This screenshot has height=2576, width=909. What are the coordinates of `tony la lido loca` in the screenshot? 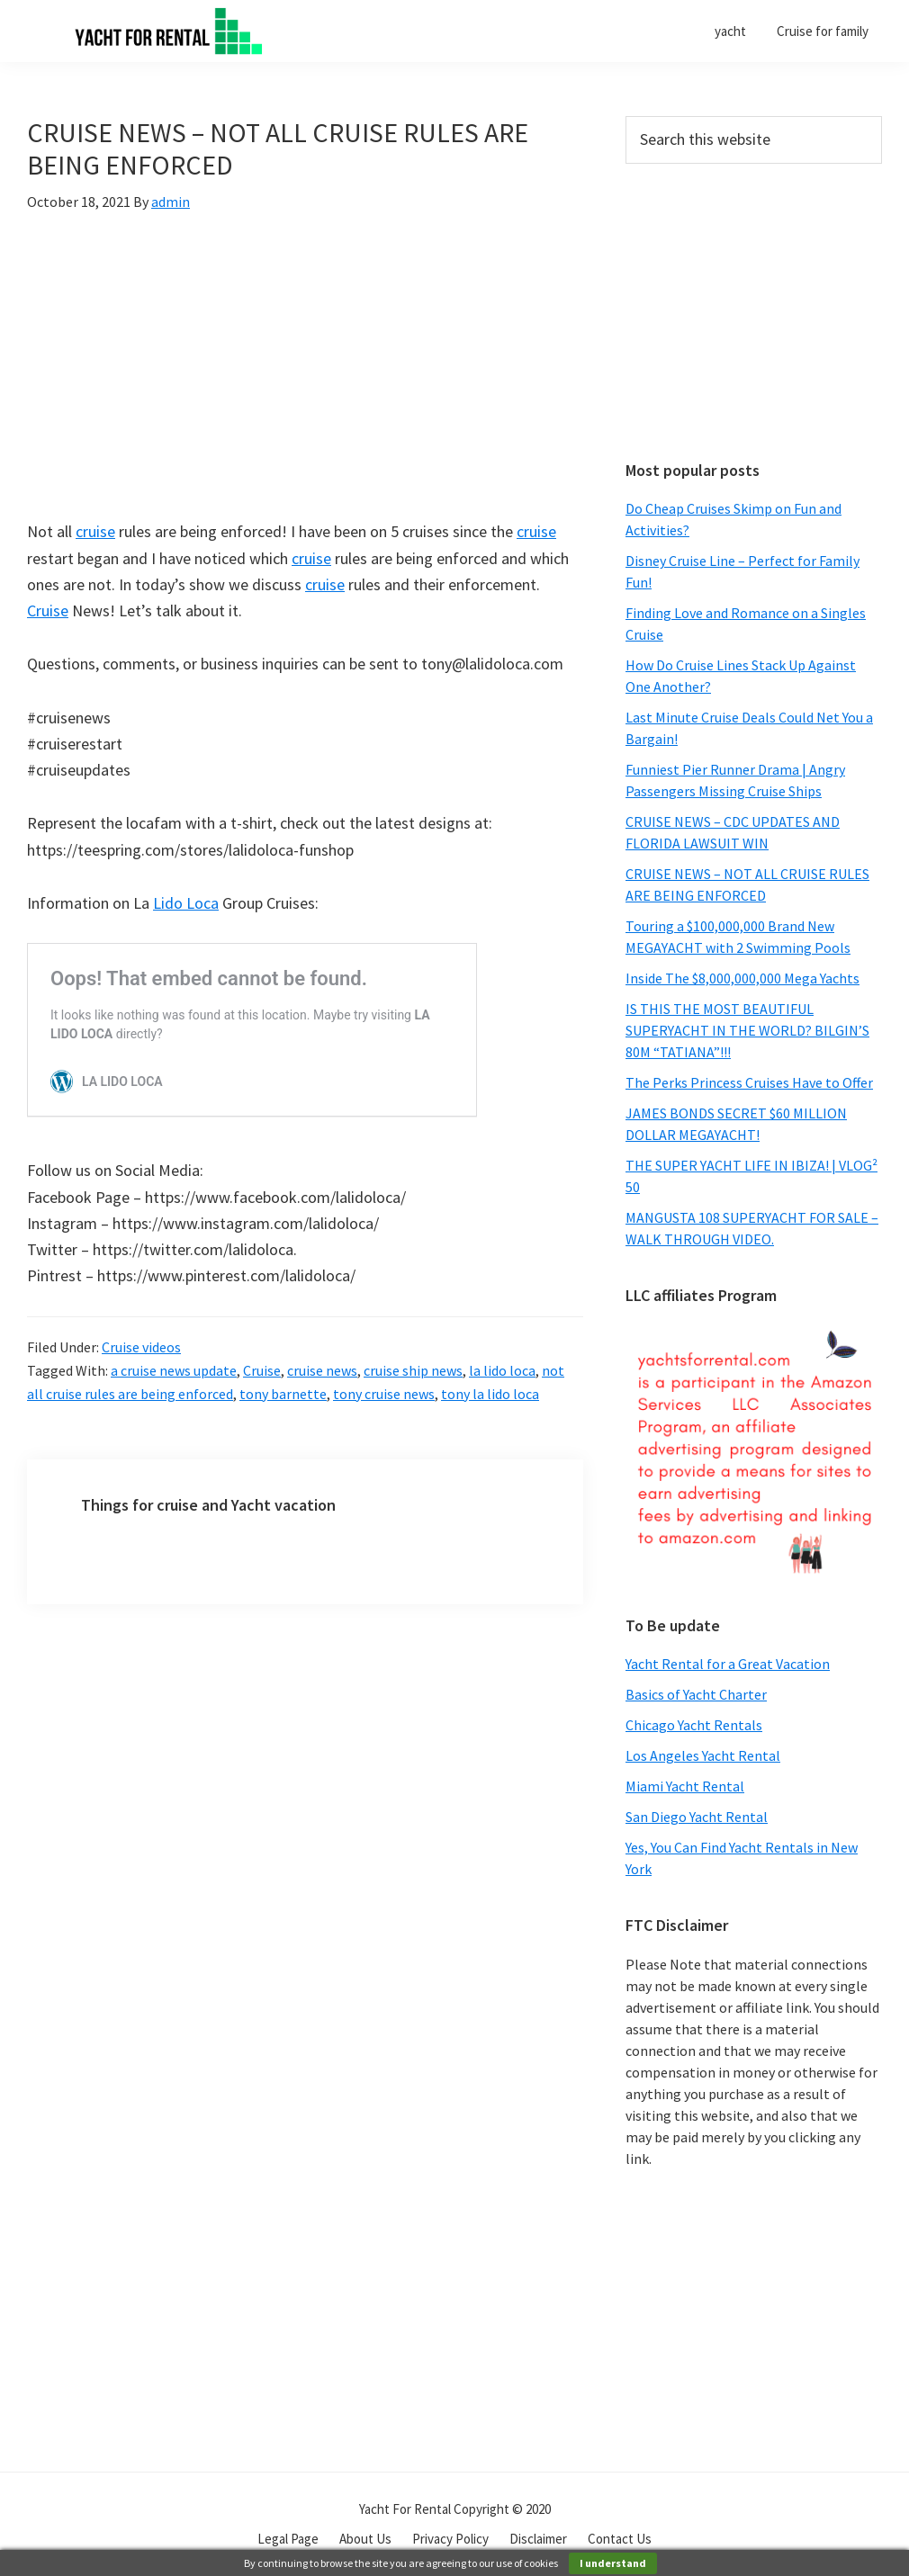 It's located at (490, 1394).